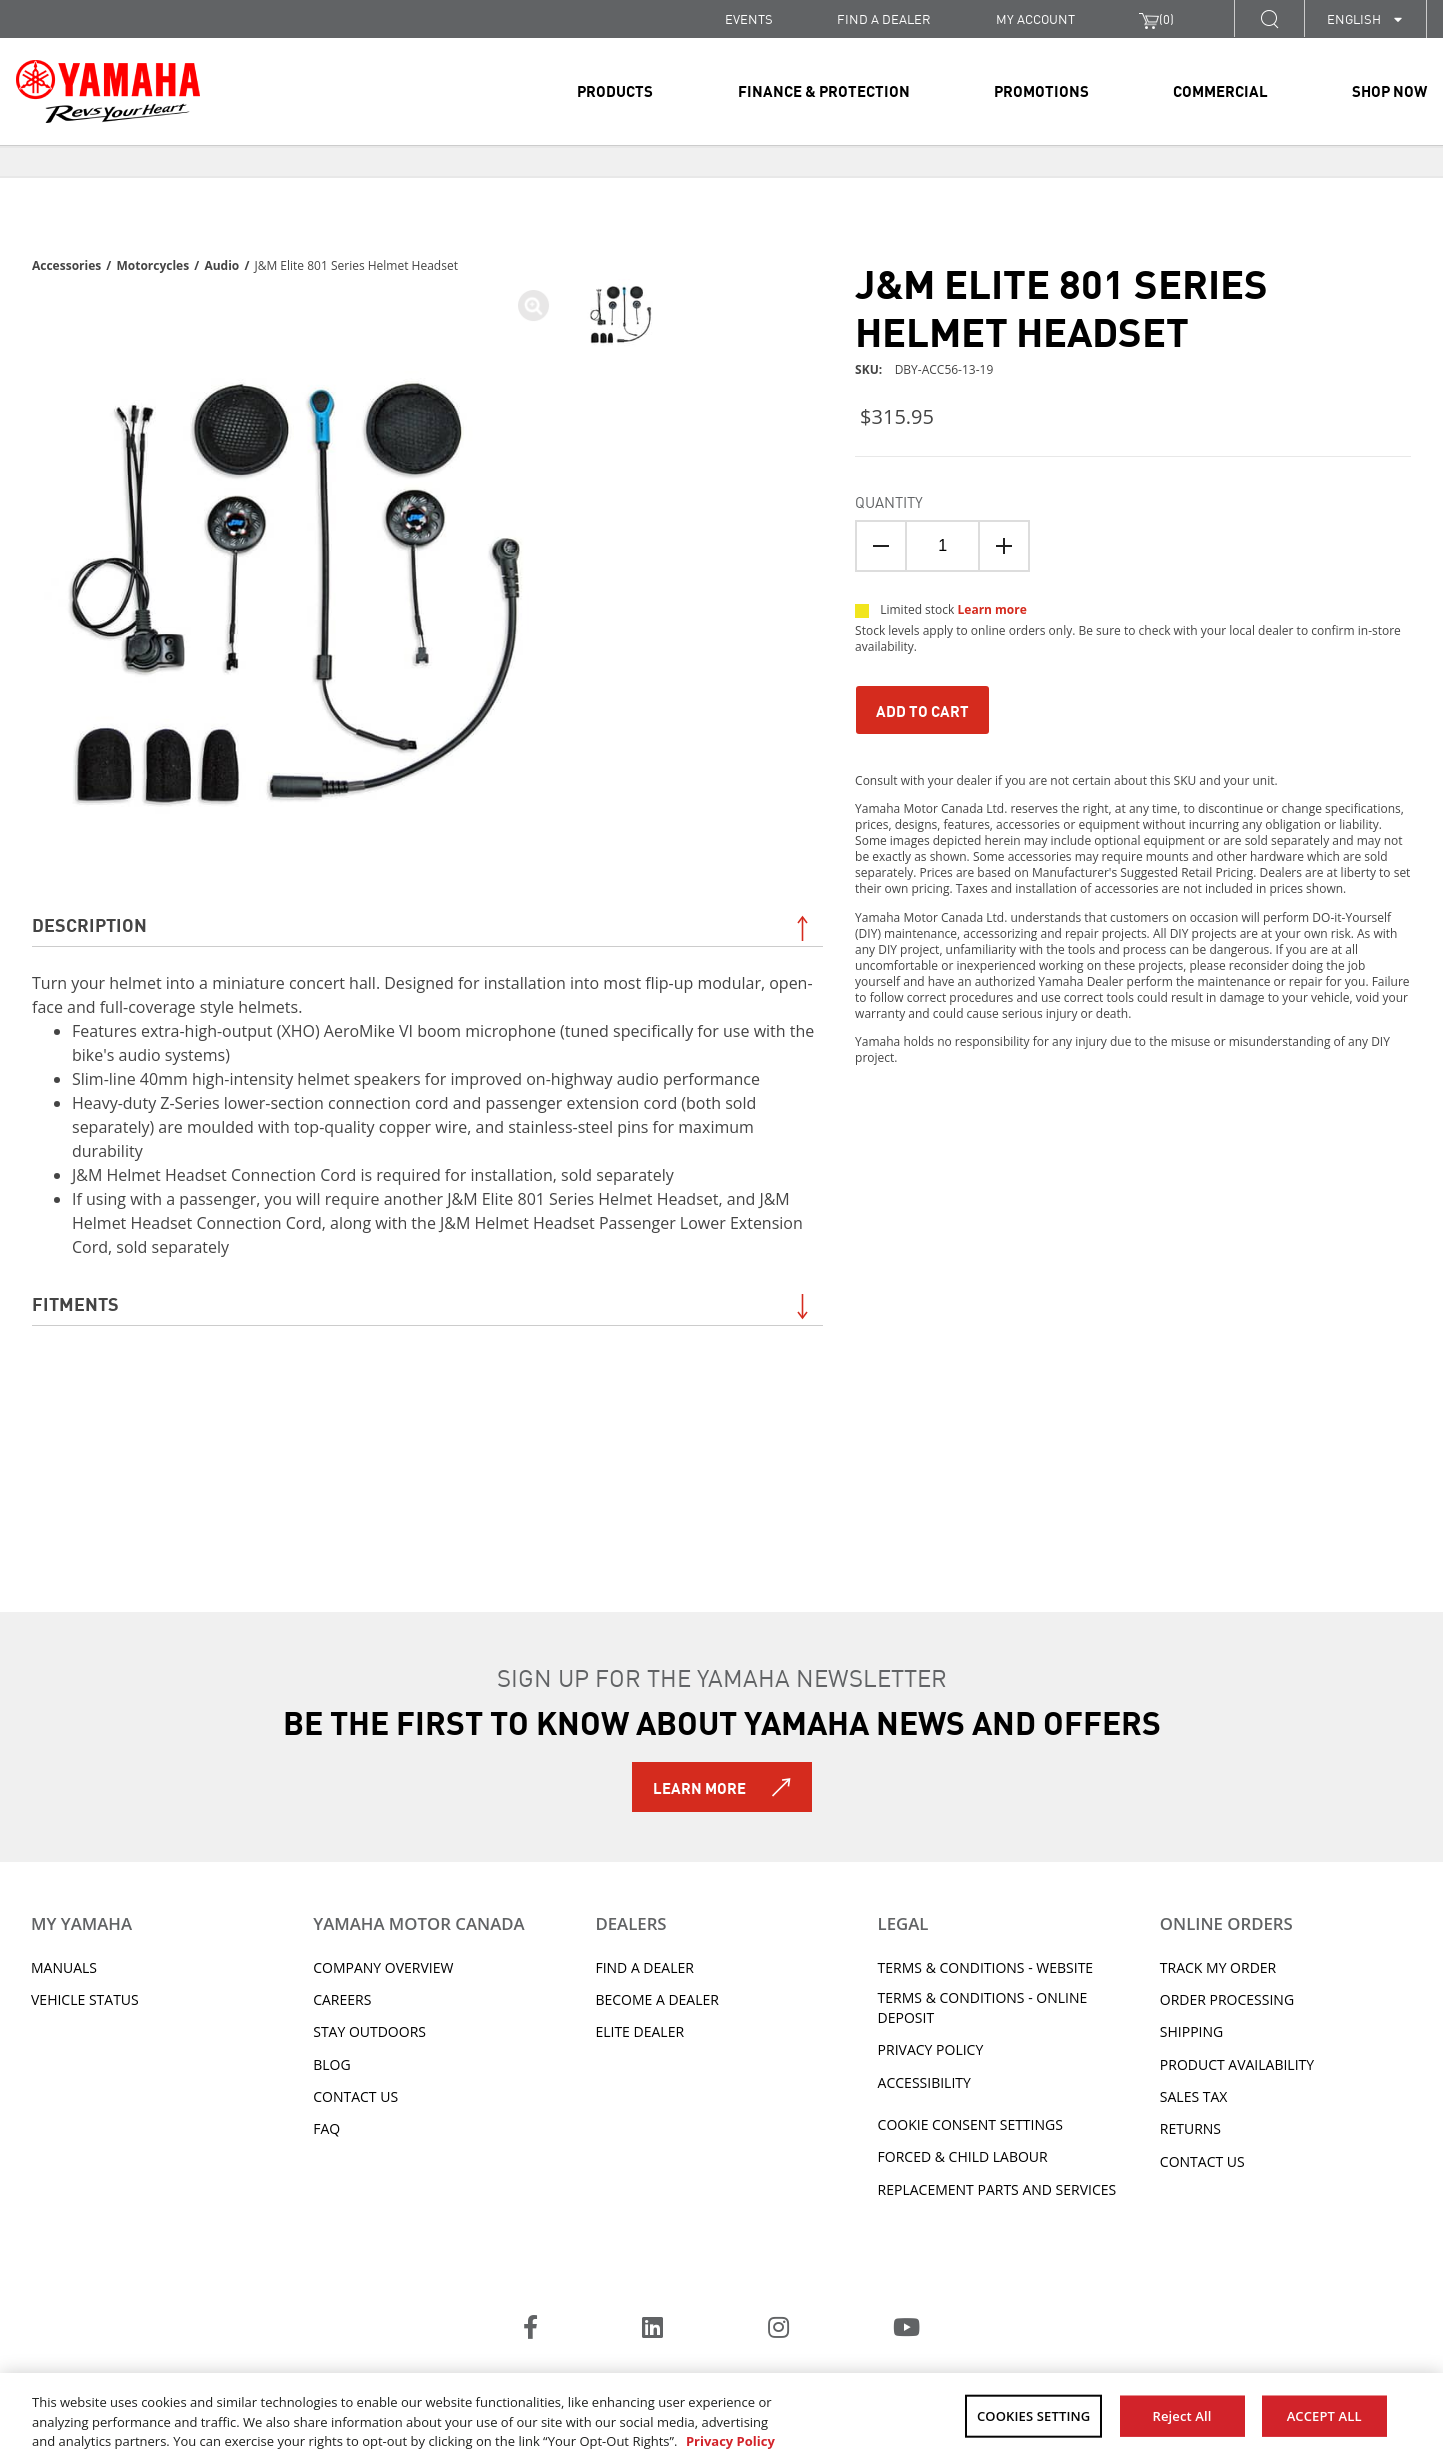 The height and width of the screenshot is (2462, 1443). I want to click on ACCESSIBILITY, so click(924, 2082).